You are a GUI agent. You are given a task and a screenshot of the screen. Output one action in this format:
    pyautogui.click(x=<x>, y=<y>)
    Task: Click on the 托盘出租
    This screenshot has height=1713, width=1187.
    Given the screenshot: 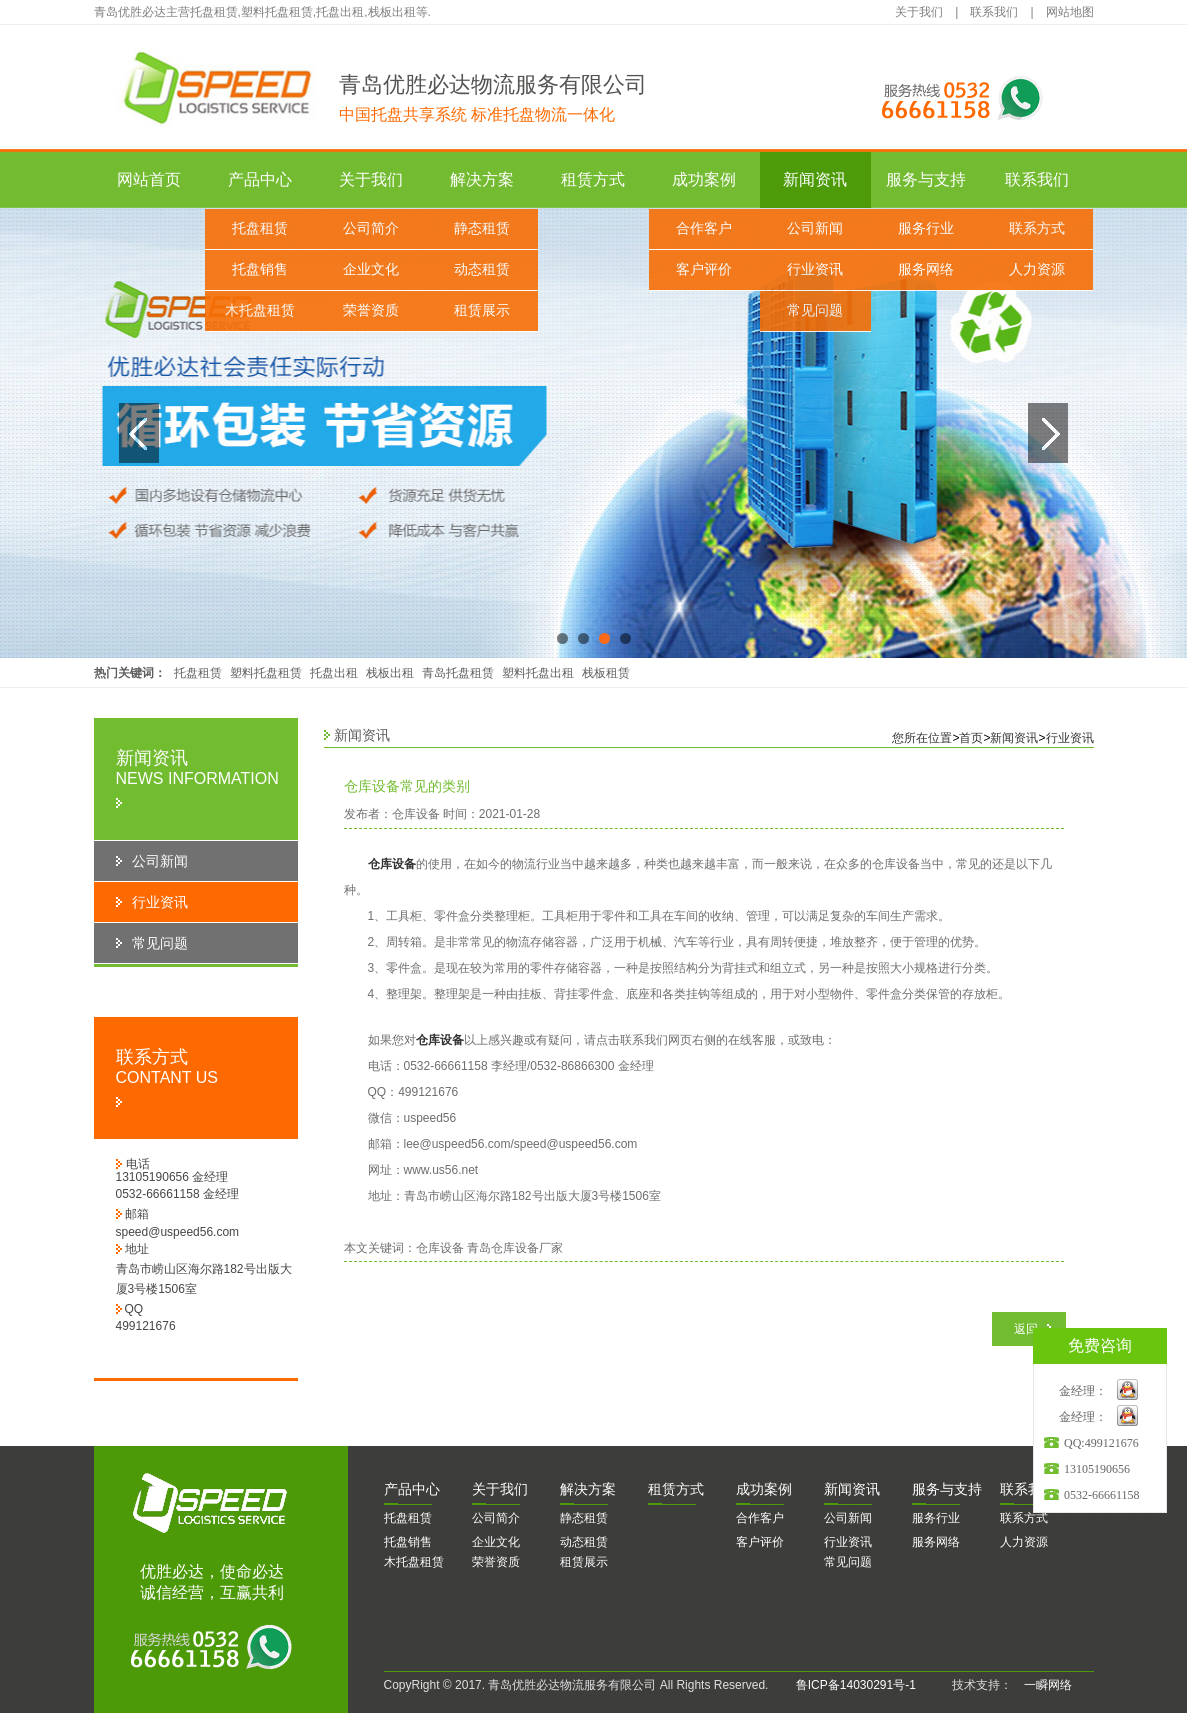 What is the action you would take?
    pyautogui.click(x=334, y=673)
    